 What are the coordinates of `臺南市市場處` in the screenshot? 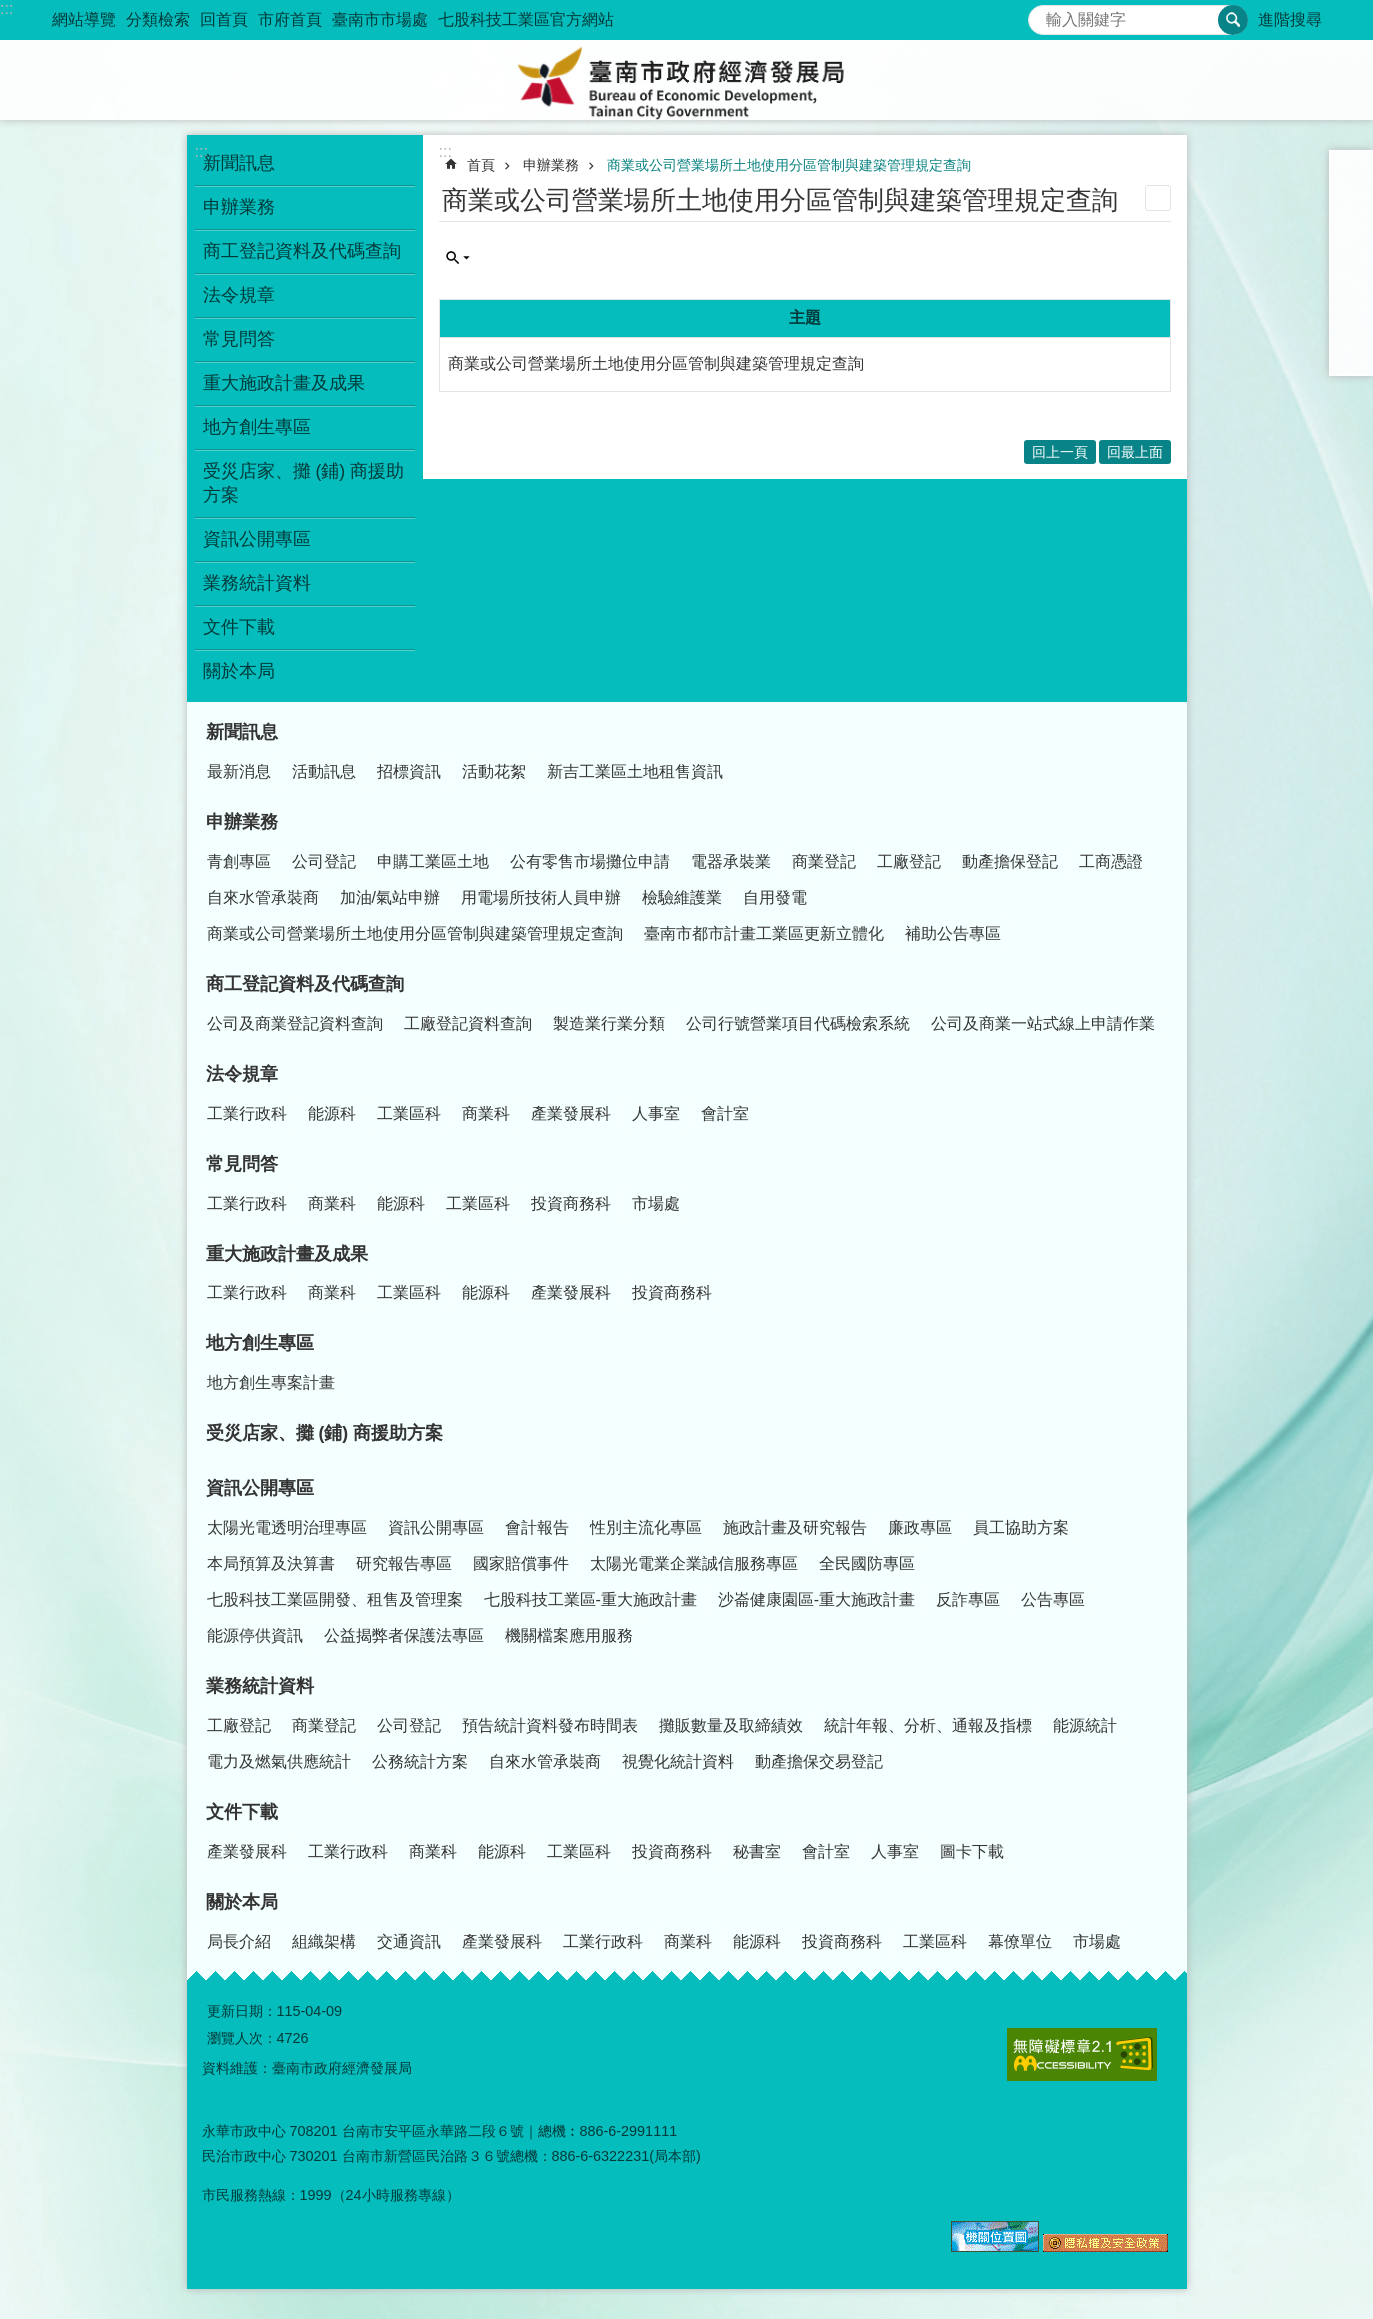 It's located at (380, 19).